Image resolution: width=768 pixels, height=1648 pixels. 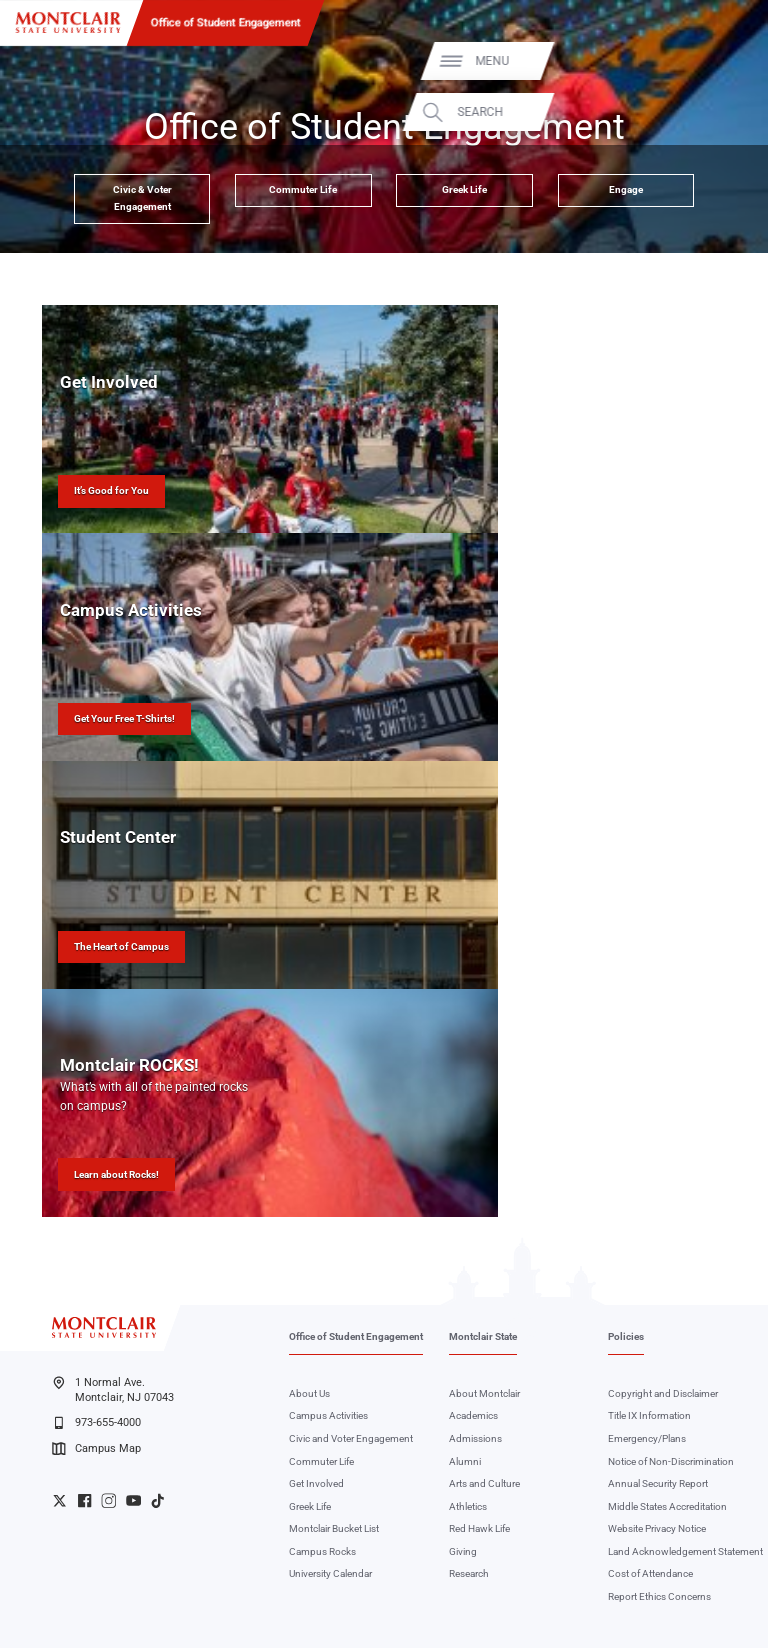 I want to click on Civic & Voter Engagement, so click(x=142, y=198).